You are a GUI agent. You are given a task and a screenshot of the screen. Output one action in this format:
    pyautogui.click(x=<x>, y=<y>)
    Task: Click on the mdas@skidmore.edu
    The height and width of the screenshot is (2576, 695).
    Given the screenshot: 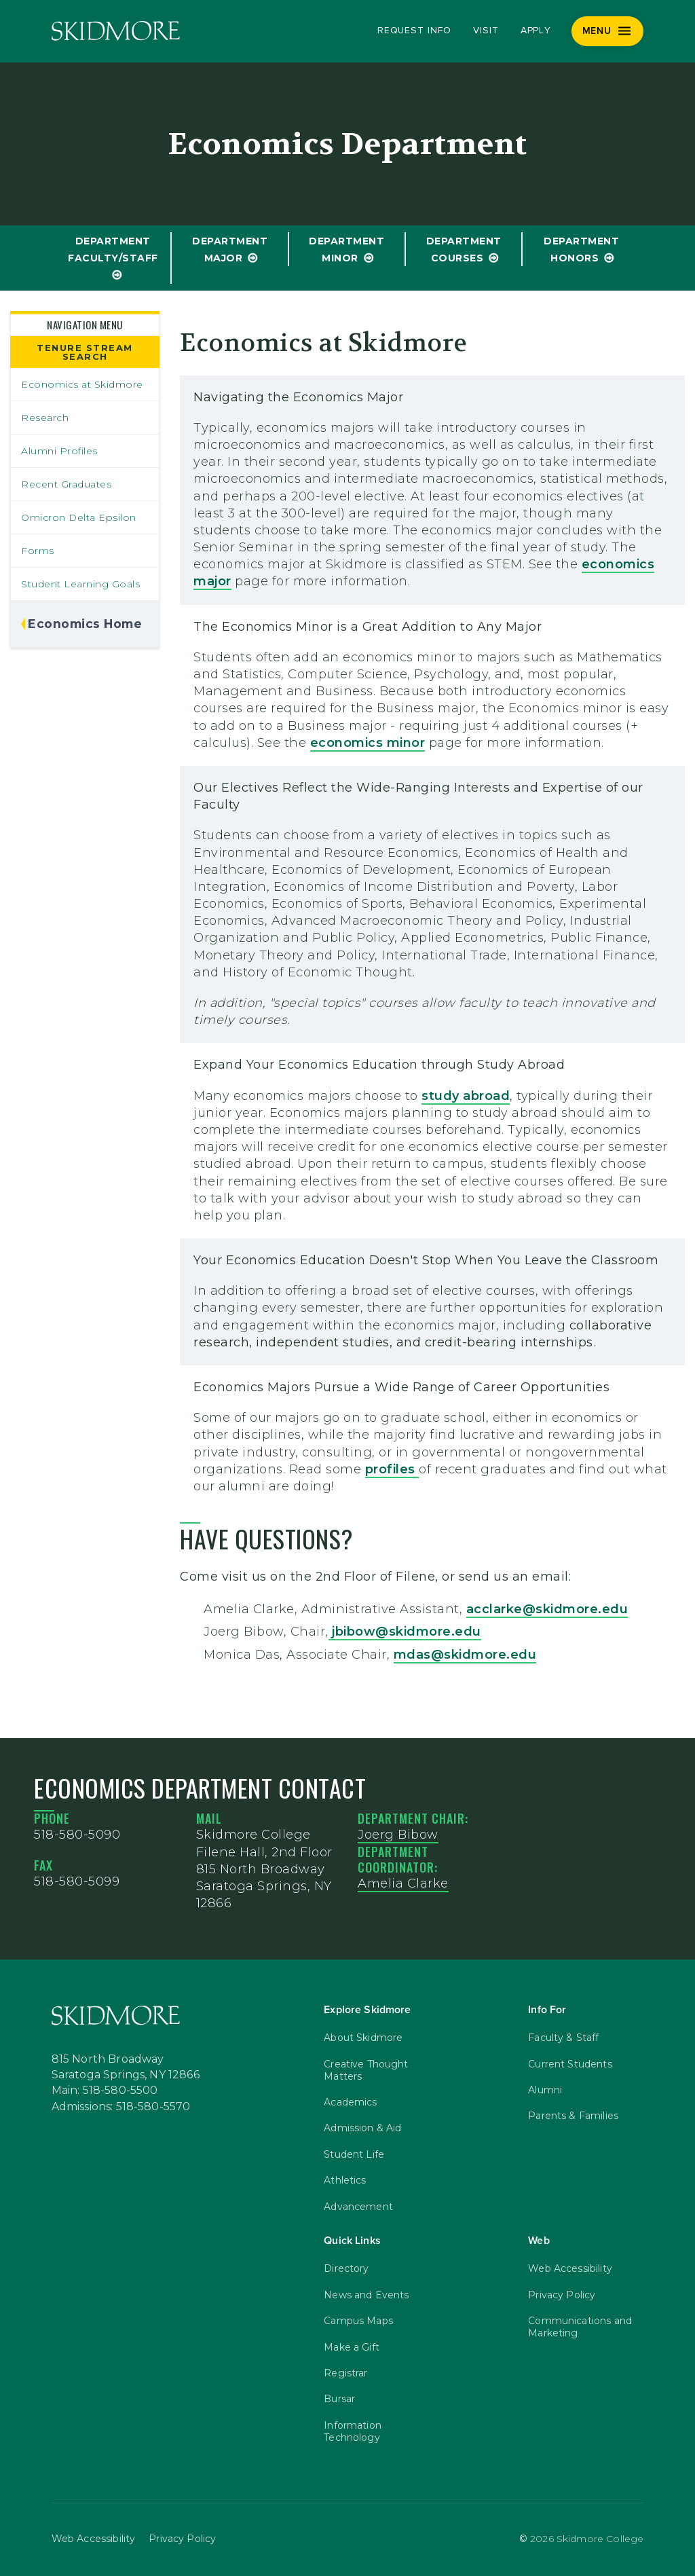 What is the action you would take?
    pyautogui.click(x=465, y=1654)
    